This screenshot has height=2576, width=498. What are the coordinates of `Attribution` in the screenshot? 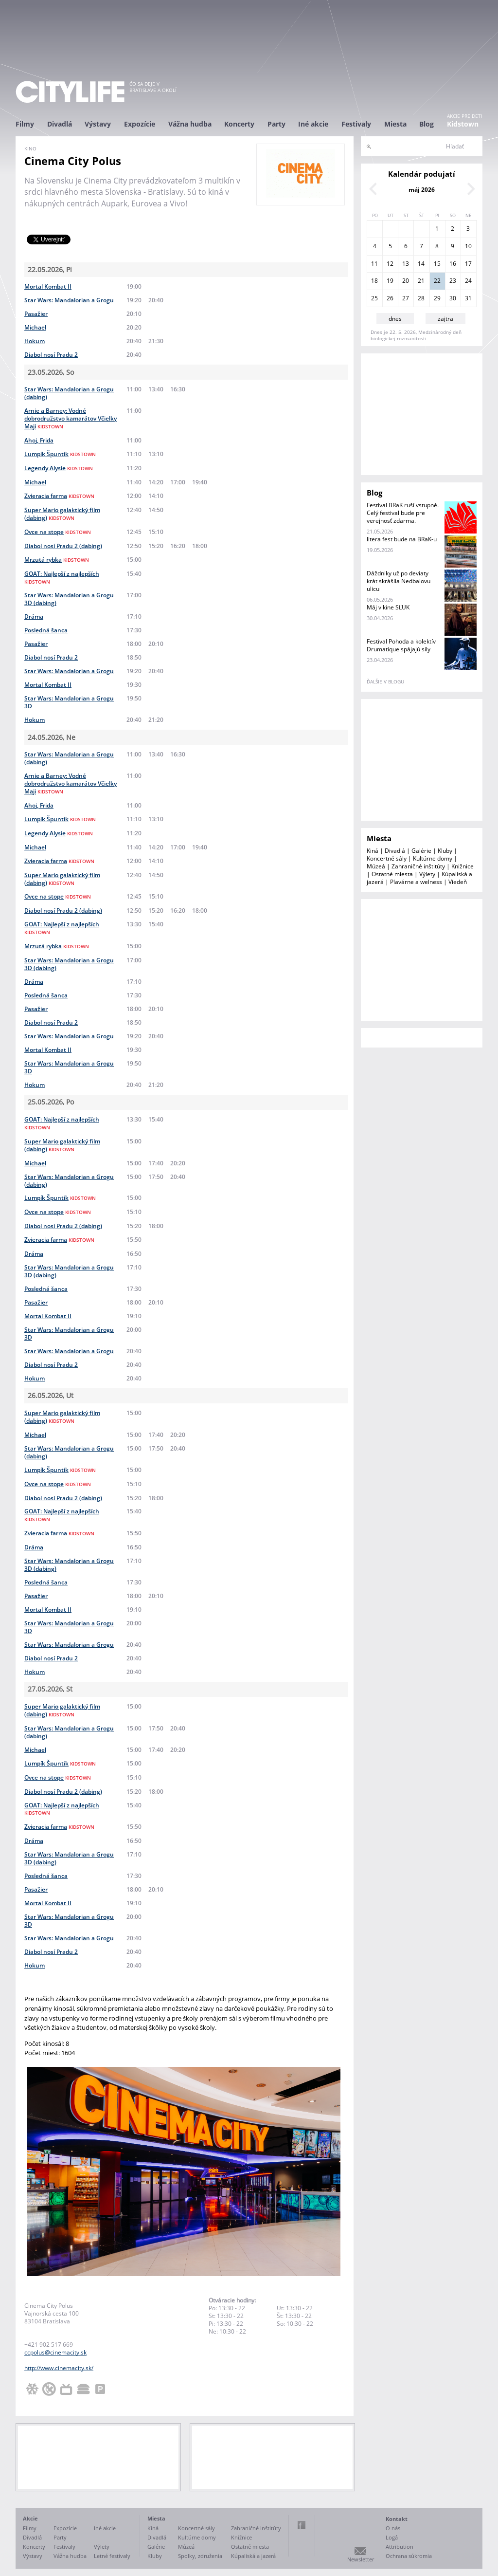 It's located at (399, 2546).